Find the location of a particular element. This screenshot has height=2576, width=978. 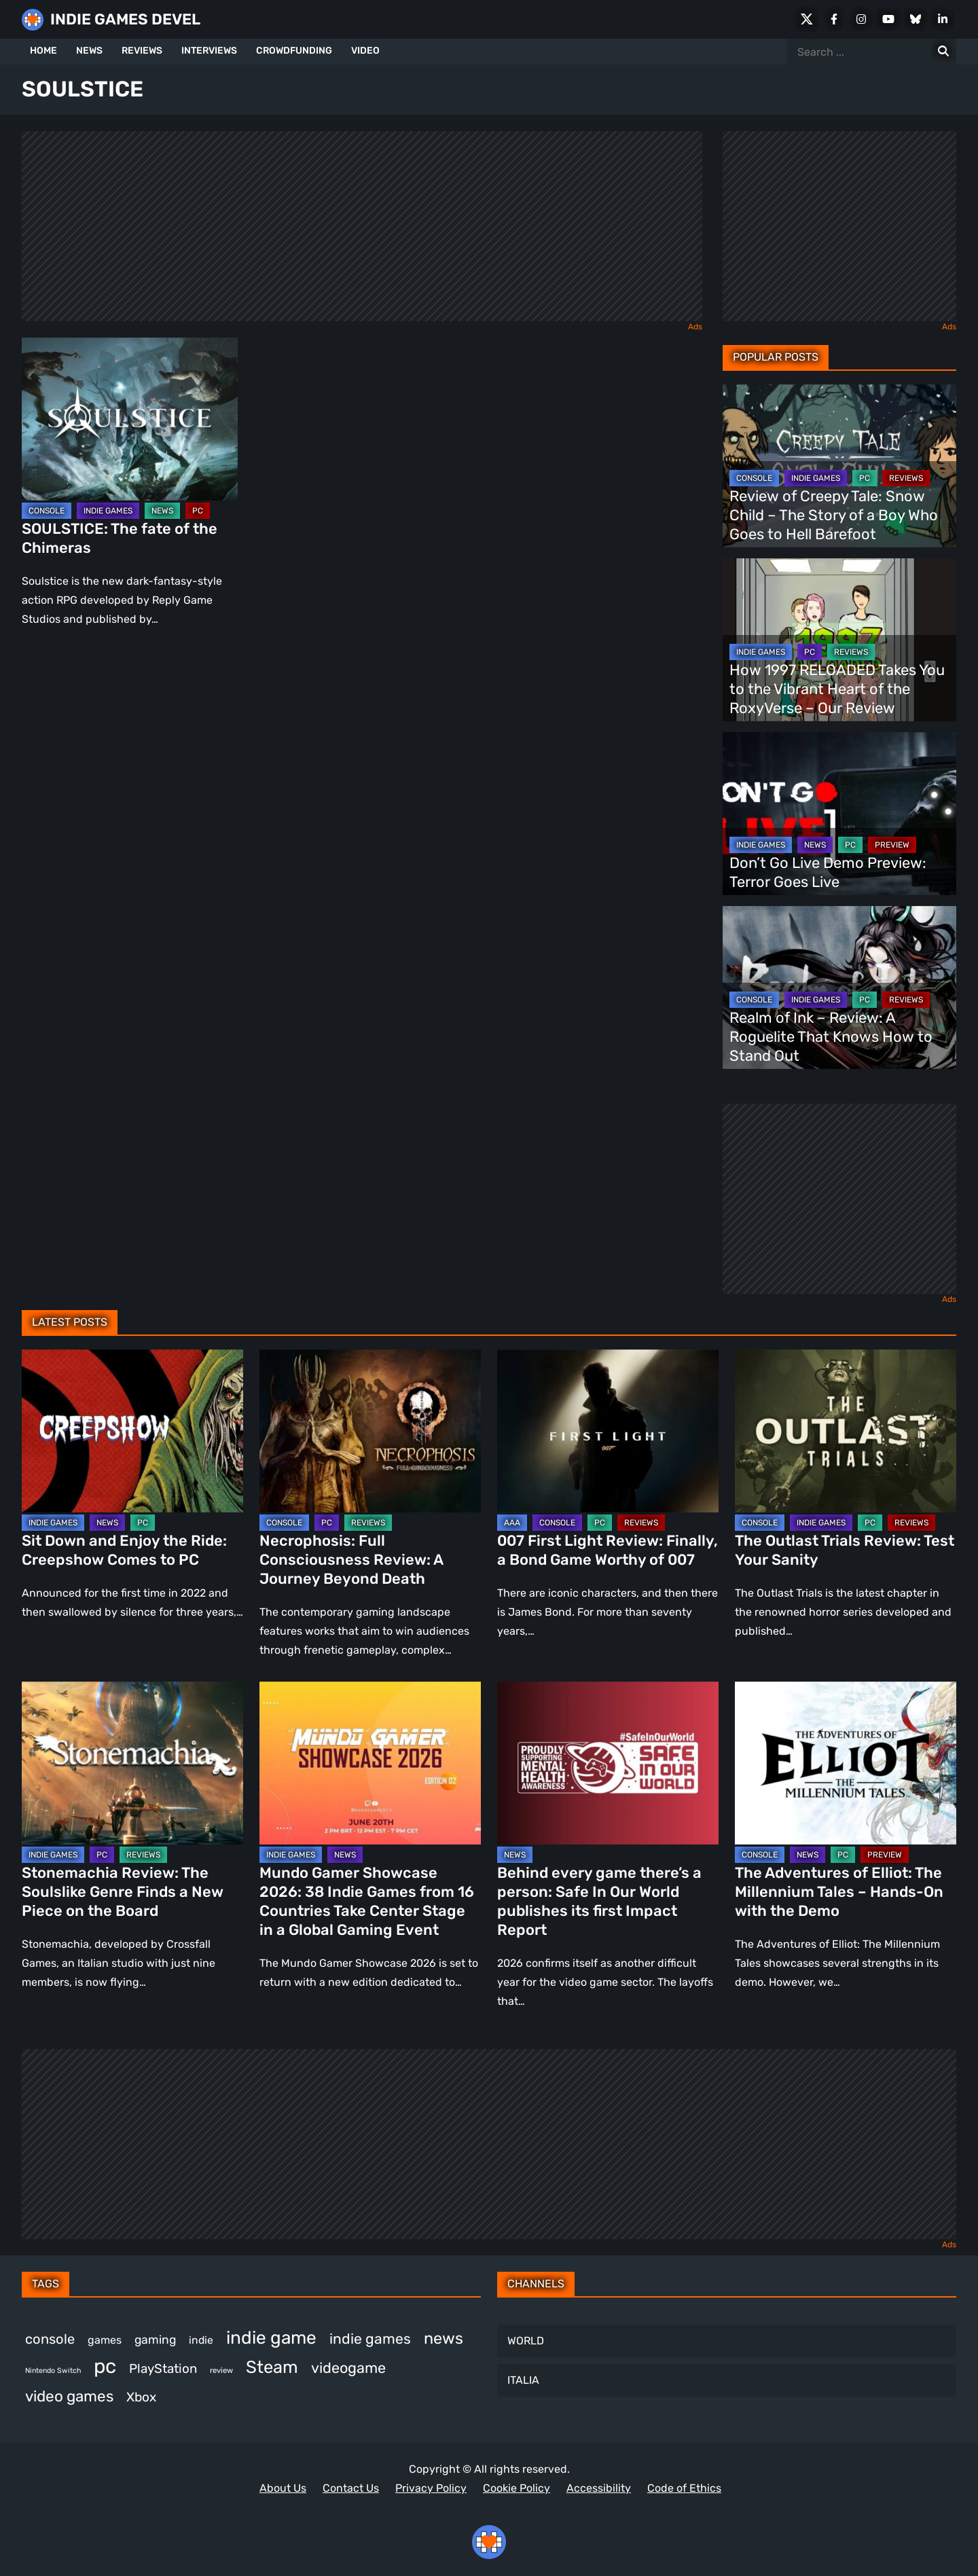

INDIE GAMES DEVEL is located at coordinates (125, 19).